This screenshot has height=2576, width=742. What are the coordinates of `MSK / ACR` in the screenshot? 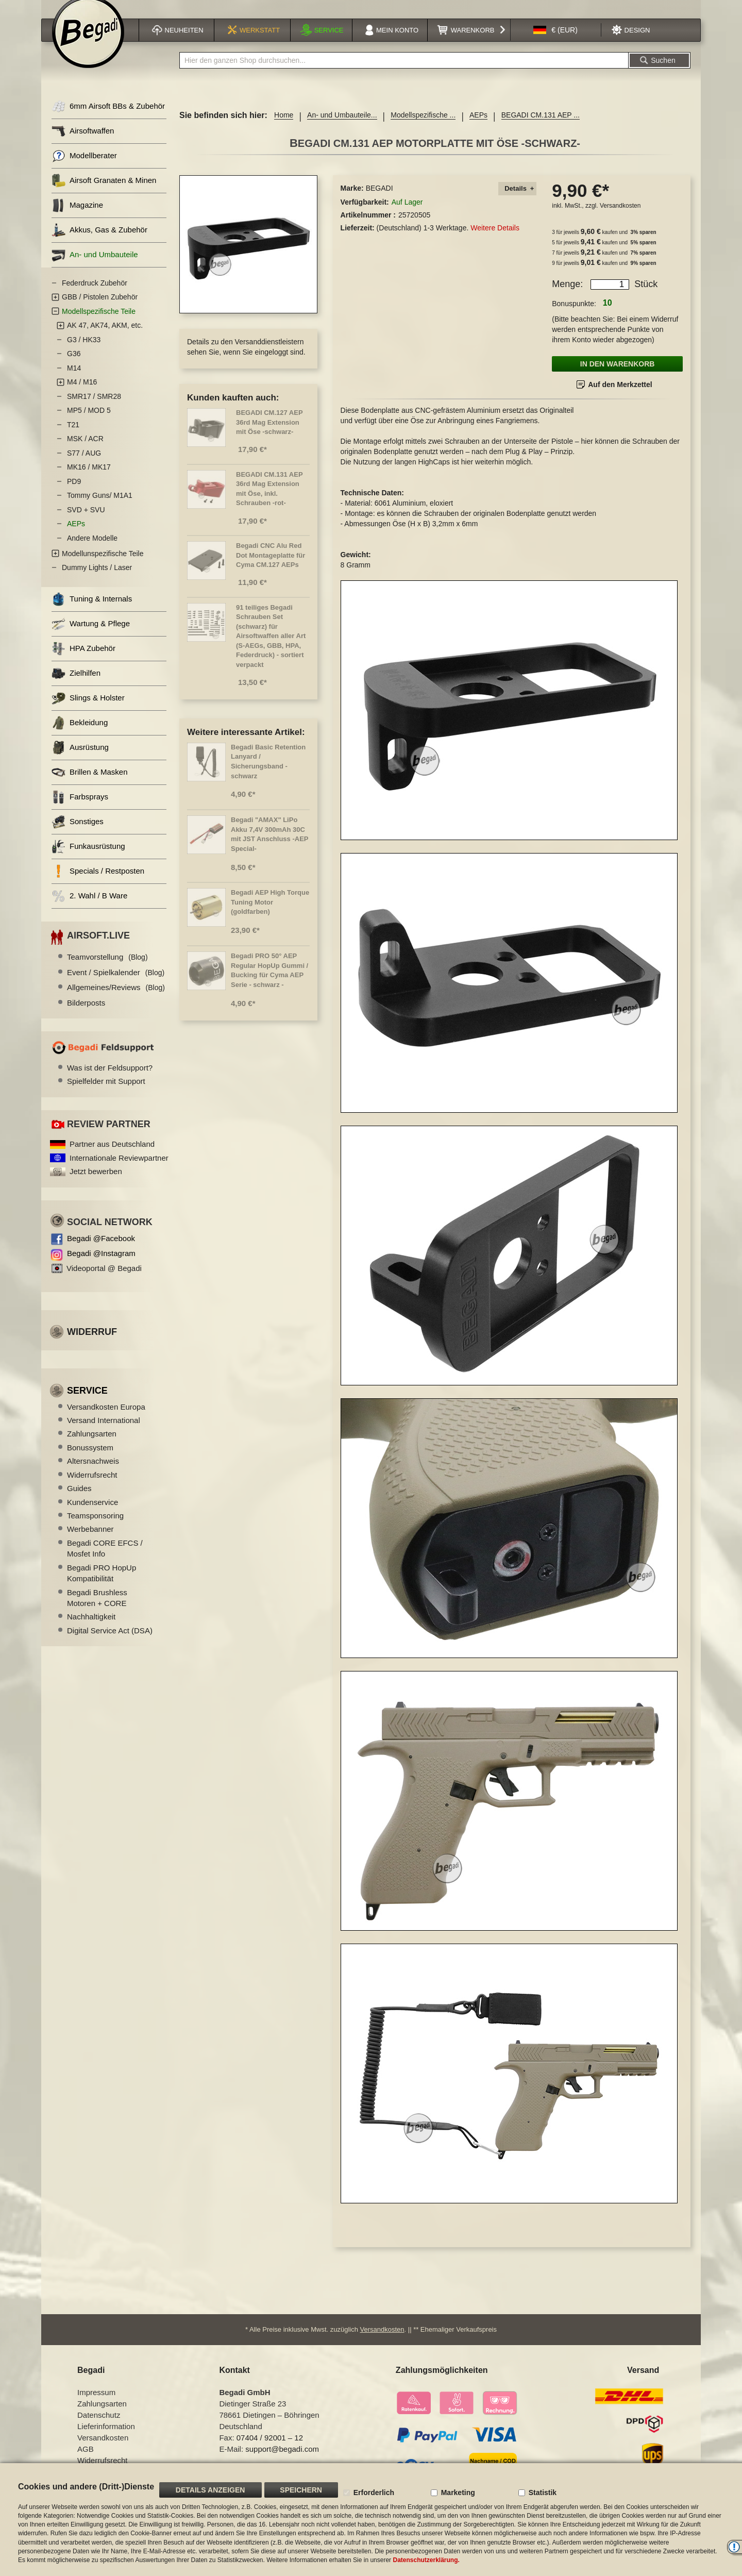 It's located at (85, 451).